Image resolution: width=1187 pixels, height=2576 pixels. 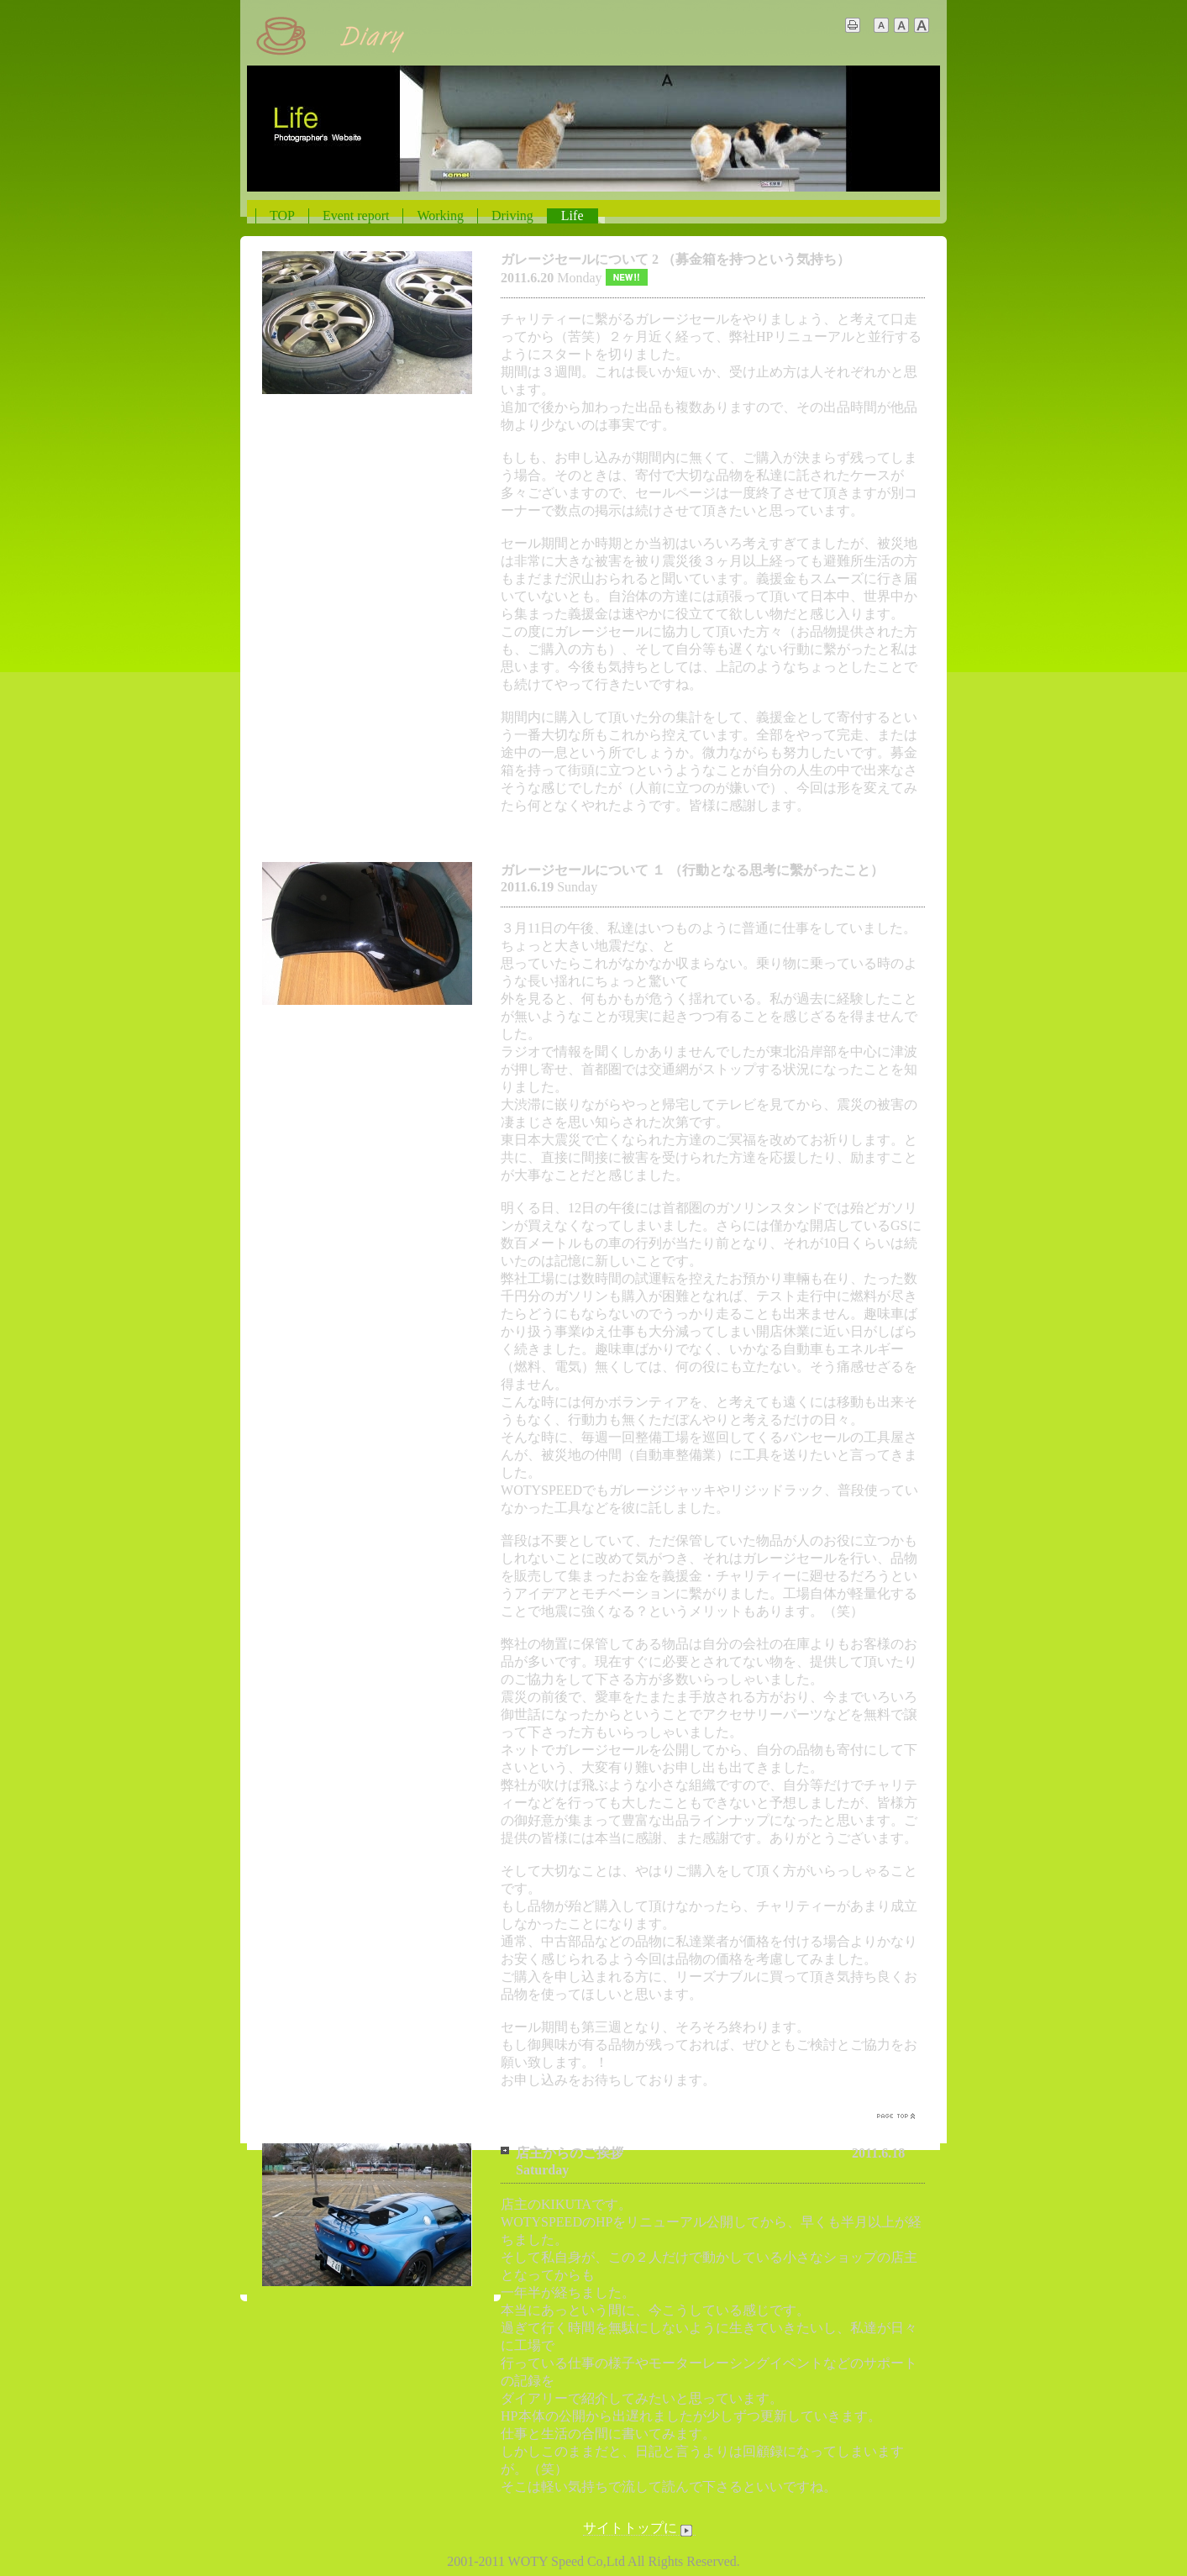 I want to click on TOP, so click(x=282, y=215).